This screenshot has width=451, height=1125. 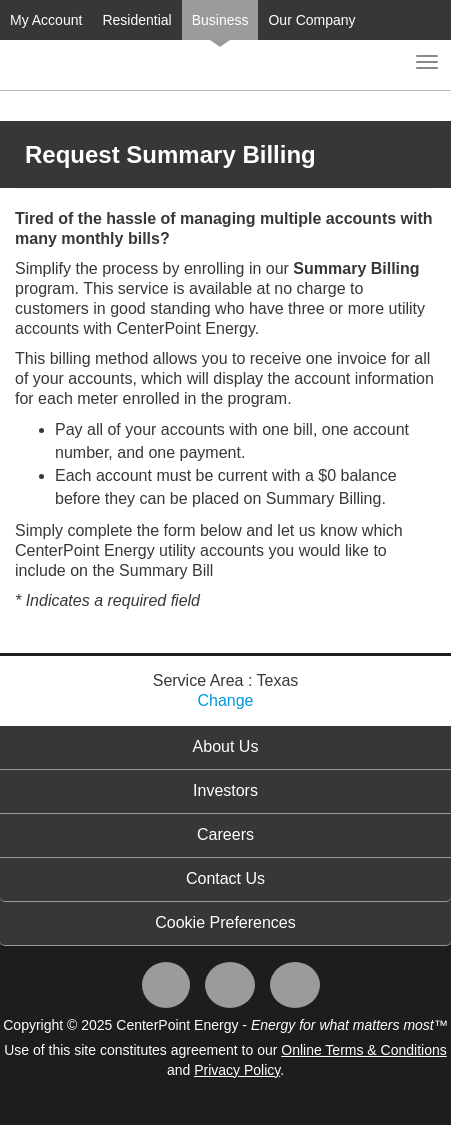 I want to click on Cookie Preferences, so click(x=225, y=922).